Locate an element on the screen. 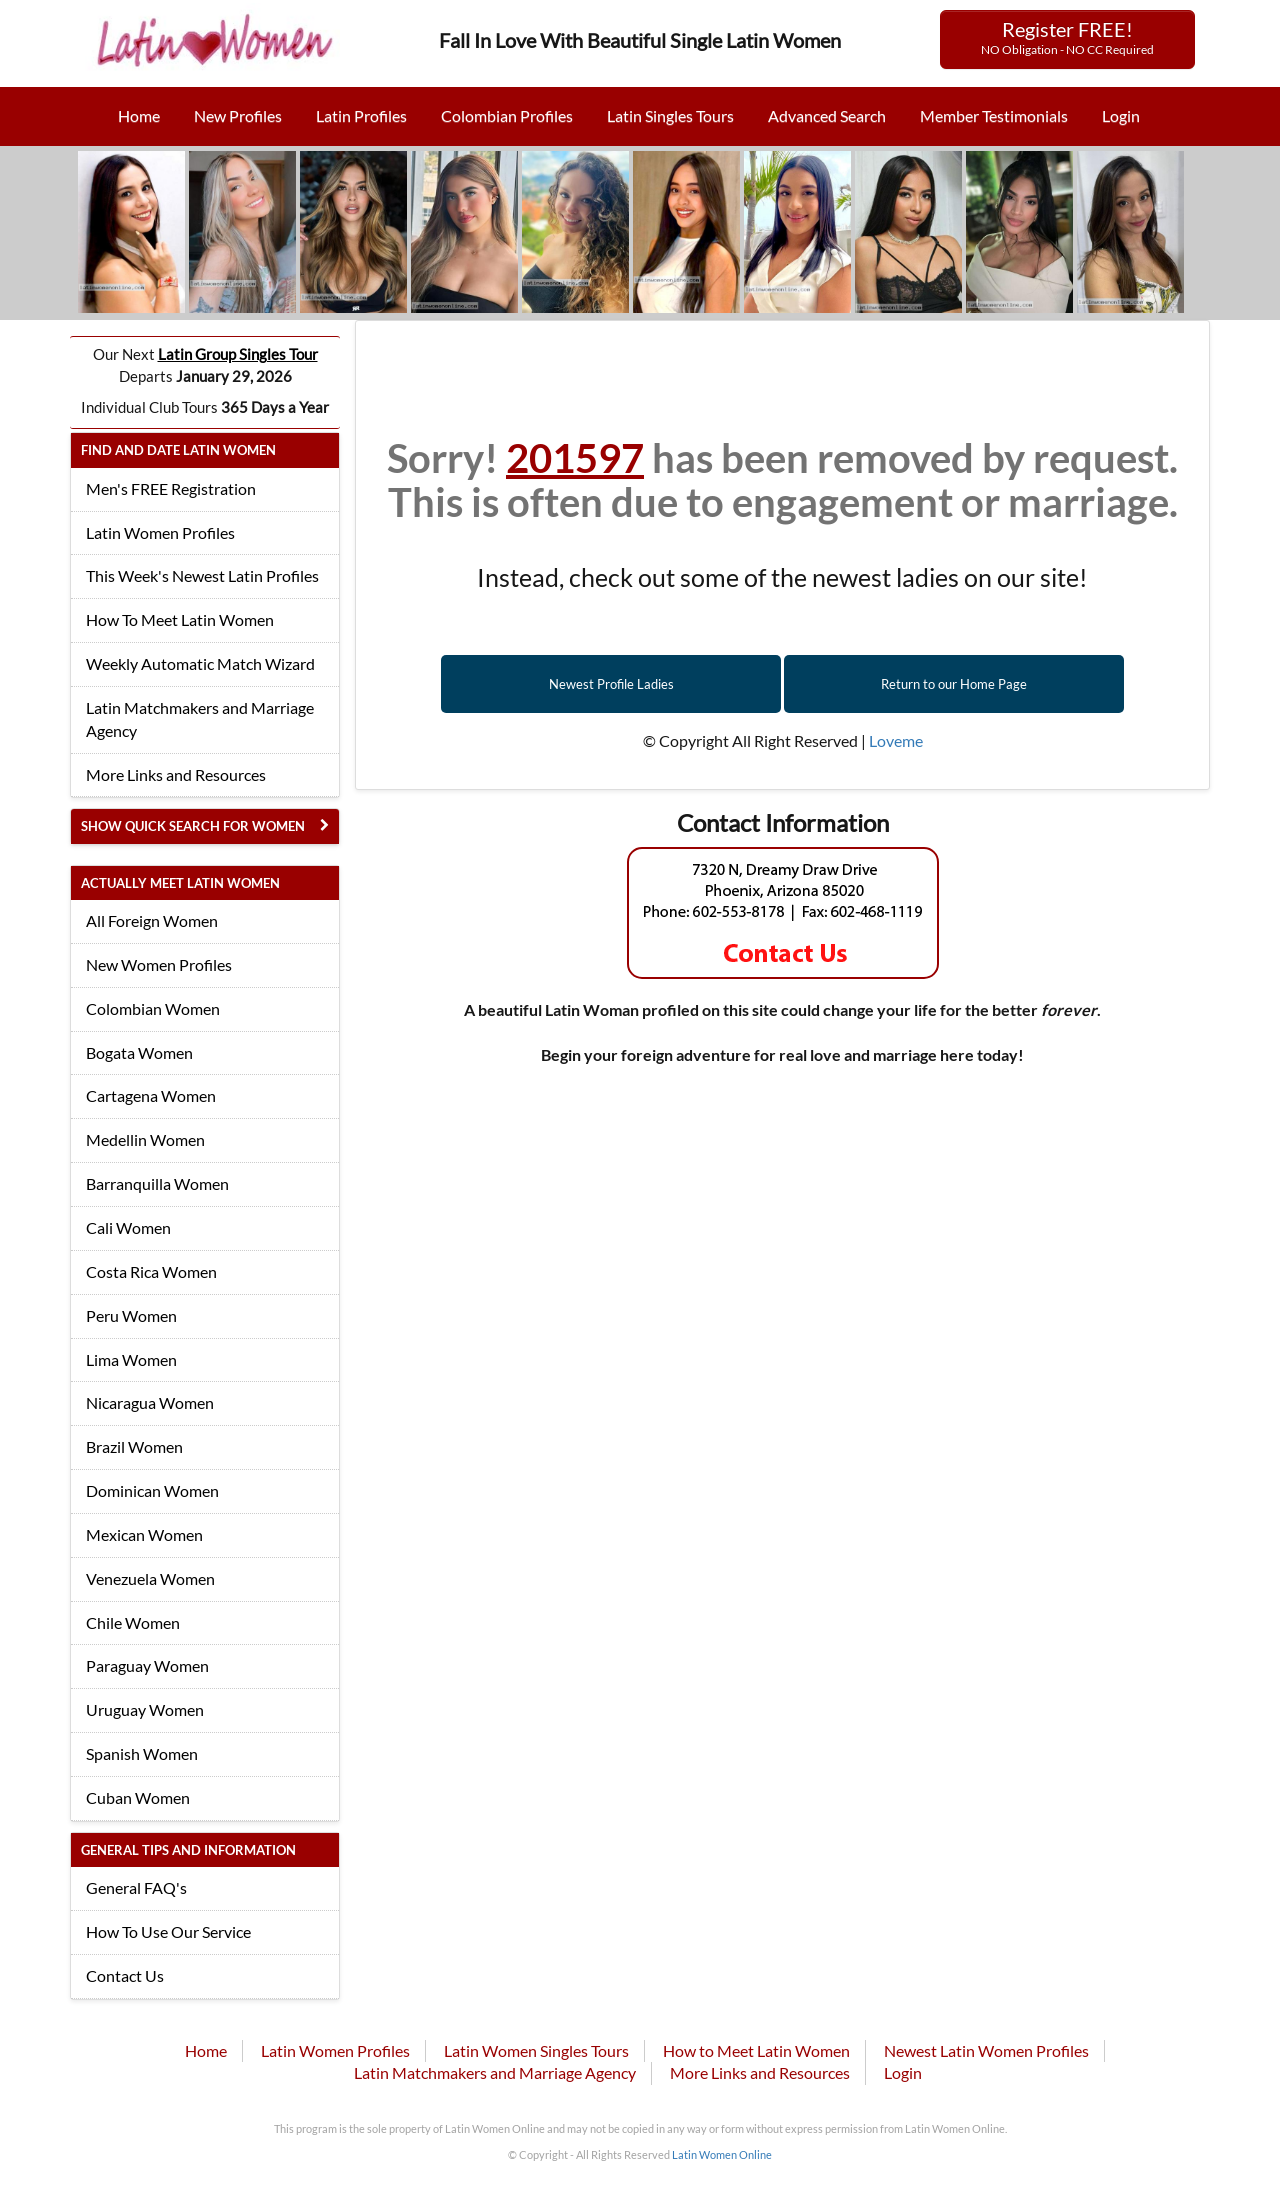  Chile Women is located at coordinates (133, 1622).